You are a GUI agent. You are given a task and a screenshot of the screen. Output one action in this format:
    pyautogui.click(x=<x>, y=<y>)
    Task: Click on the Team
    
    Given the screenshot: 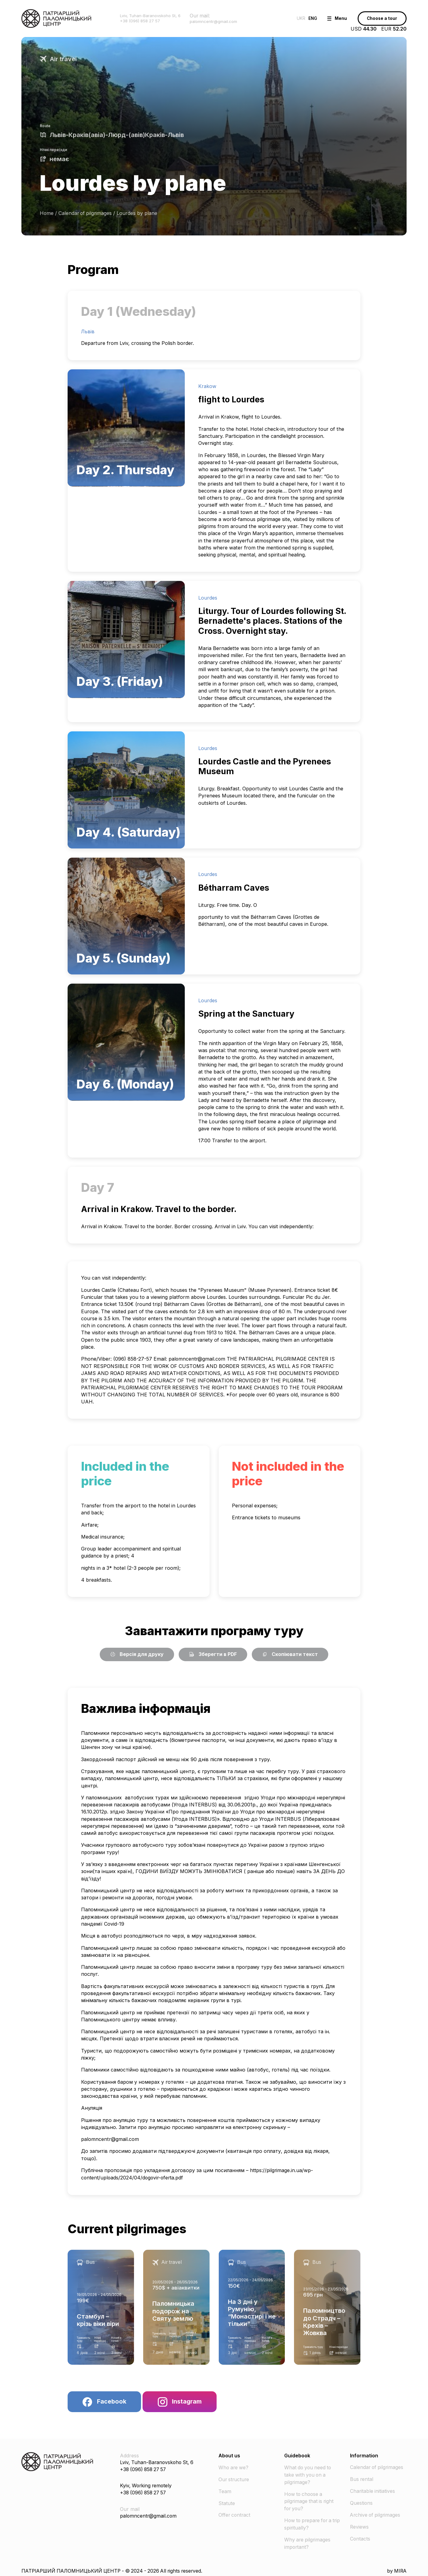 What is the action you would take?
    pyautogui.click(x=224, y=2491)
    